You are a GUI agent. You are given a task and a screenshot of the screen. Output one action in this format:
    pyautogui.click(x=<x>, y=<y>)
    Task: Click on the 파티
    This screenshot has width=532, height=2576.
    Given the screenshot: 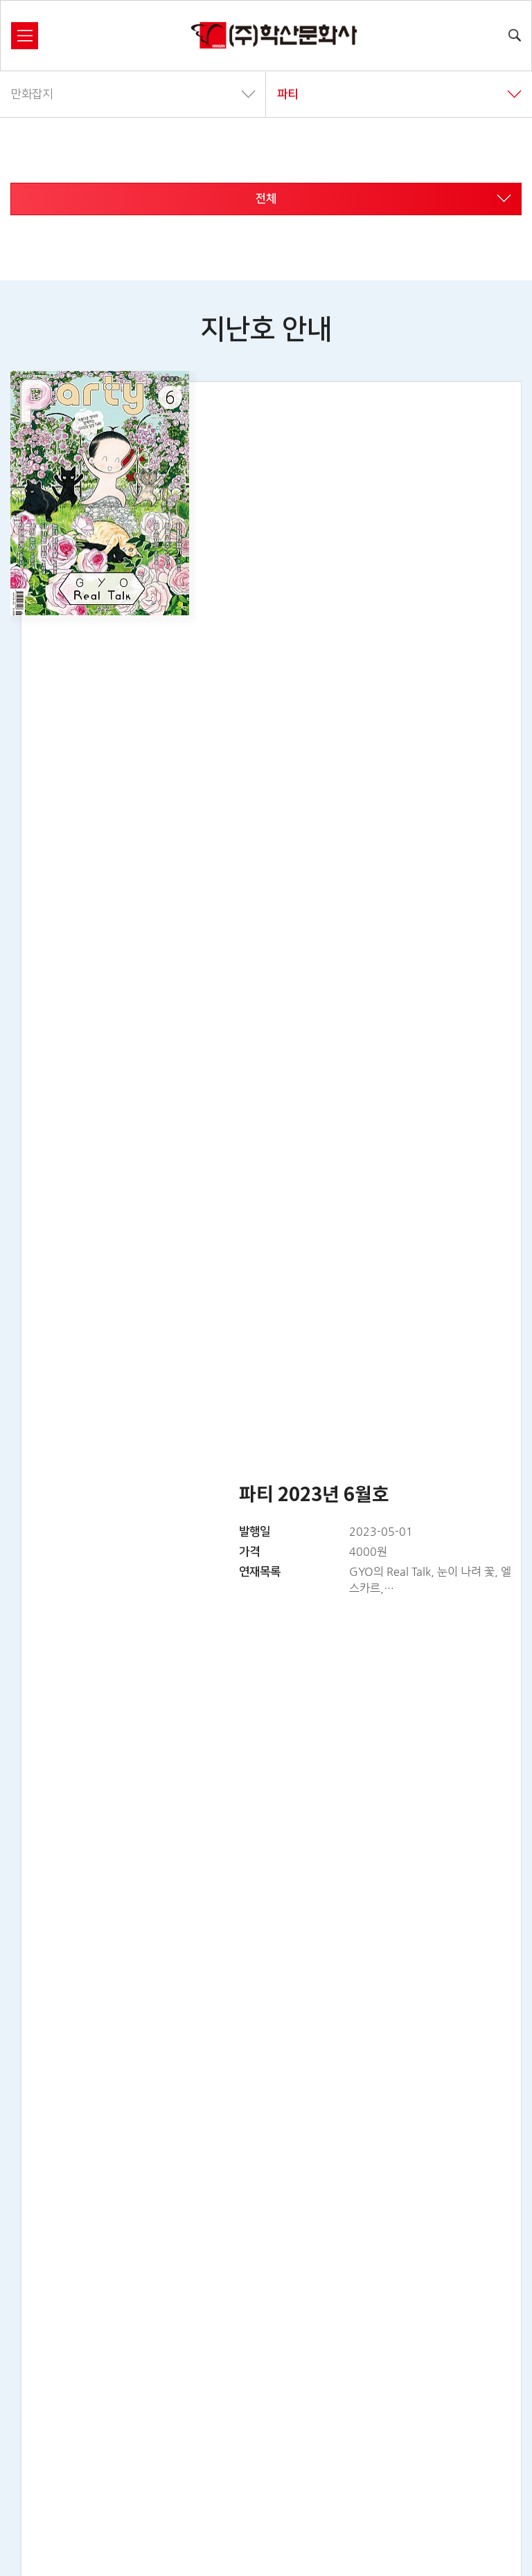 What is the action you would take?
    pyautogui.click(x=399, y=94)
    